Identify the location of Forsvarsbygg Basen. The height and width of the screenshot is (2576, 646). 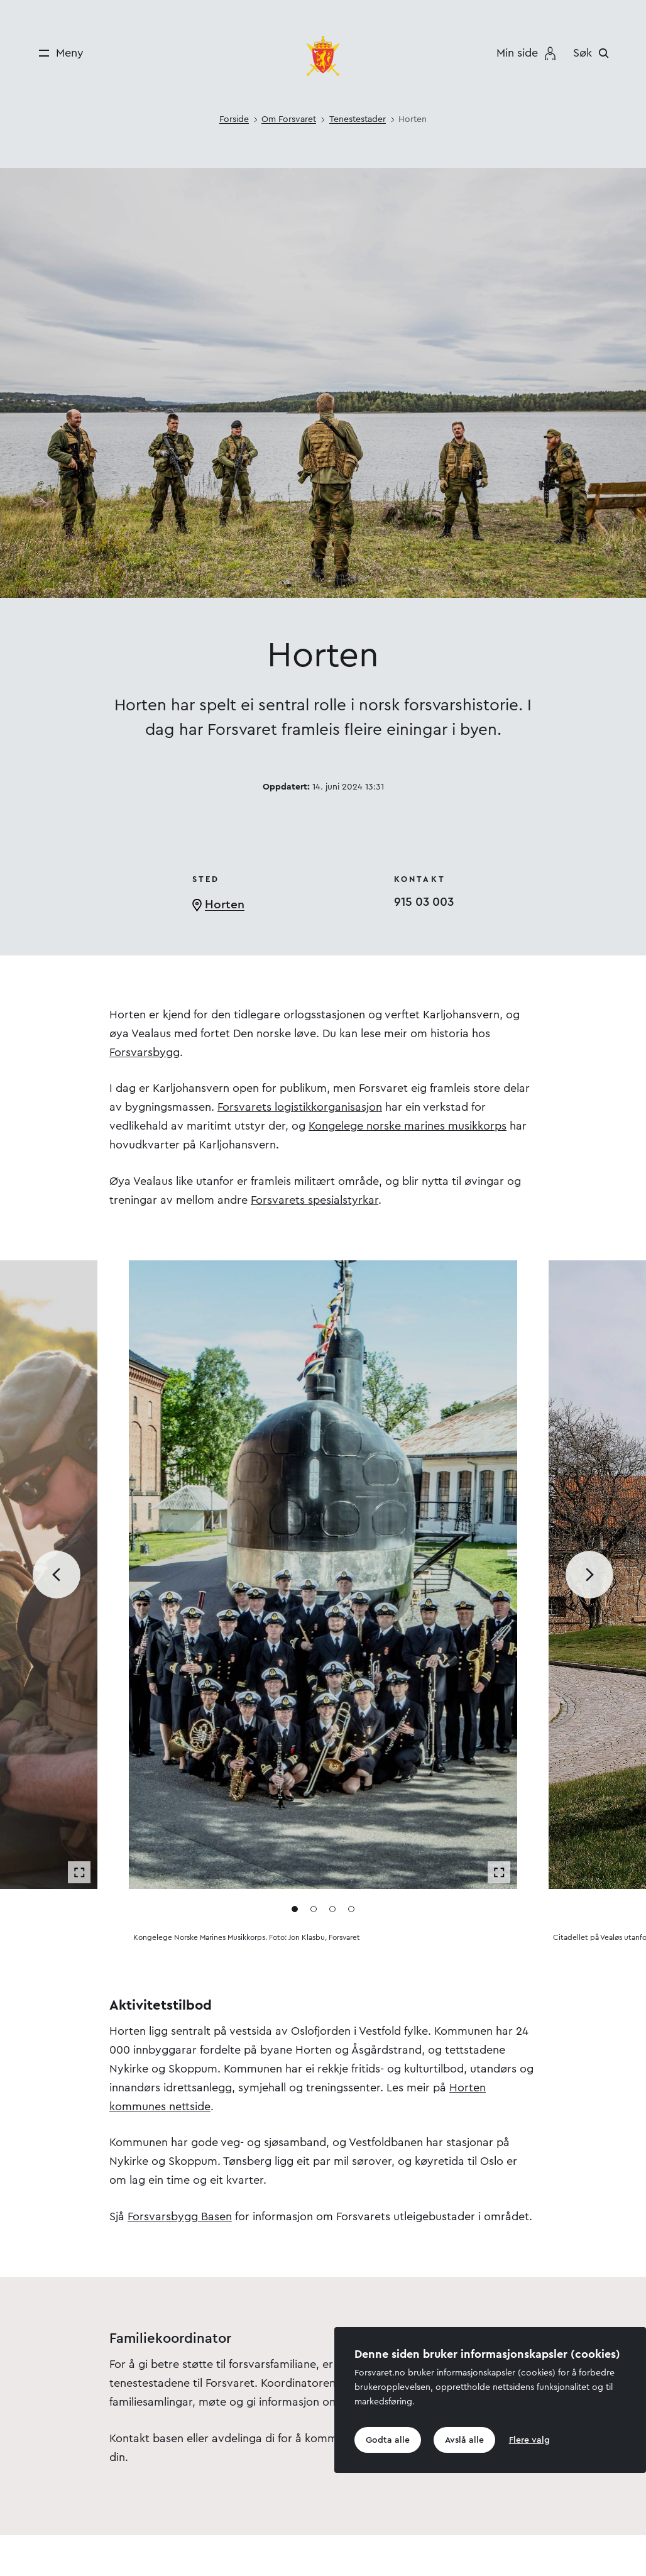
(180, 2216).